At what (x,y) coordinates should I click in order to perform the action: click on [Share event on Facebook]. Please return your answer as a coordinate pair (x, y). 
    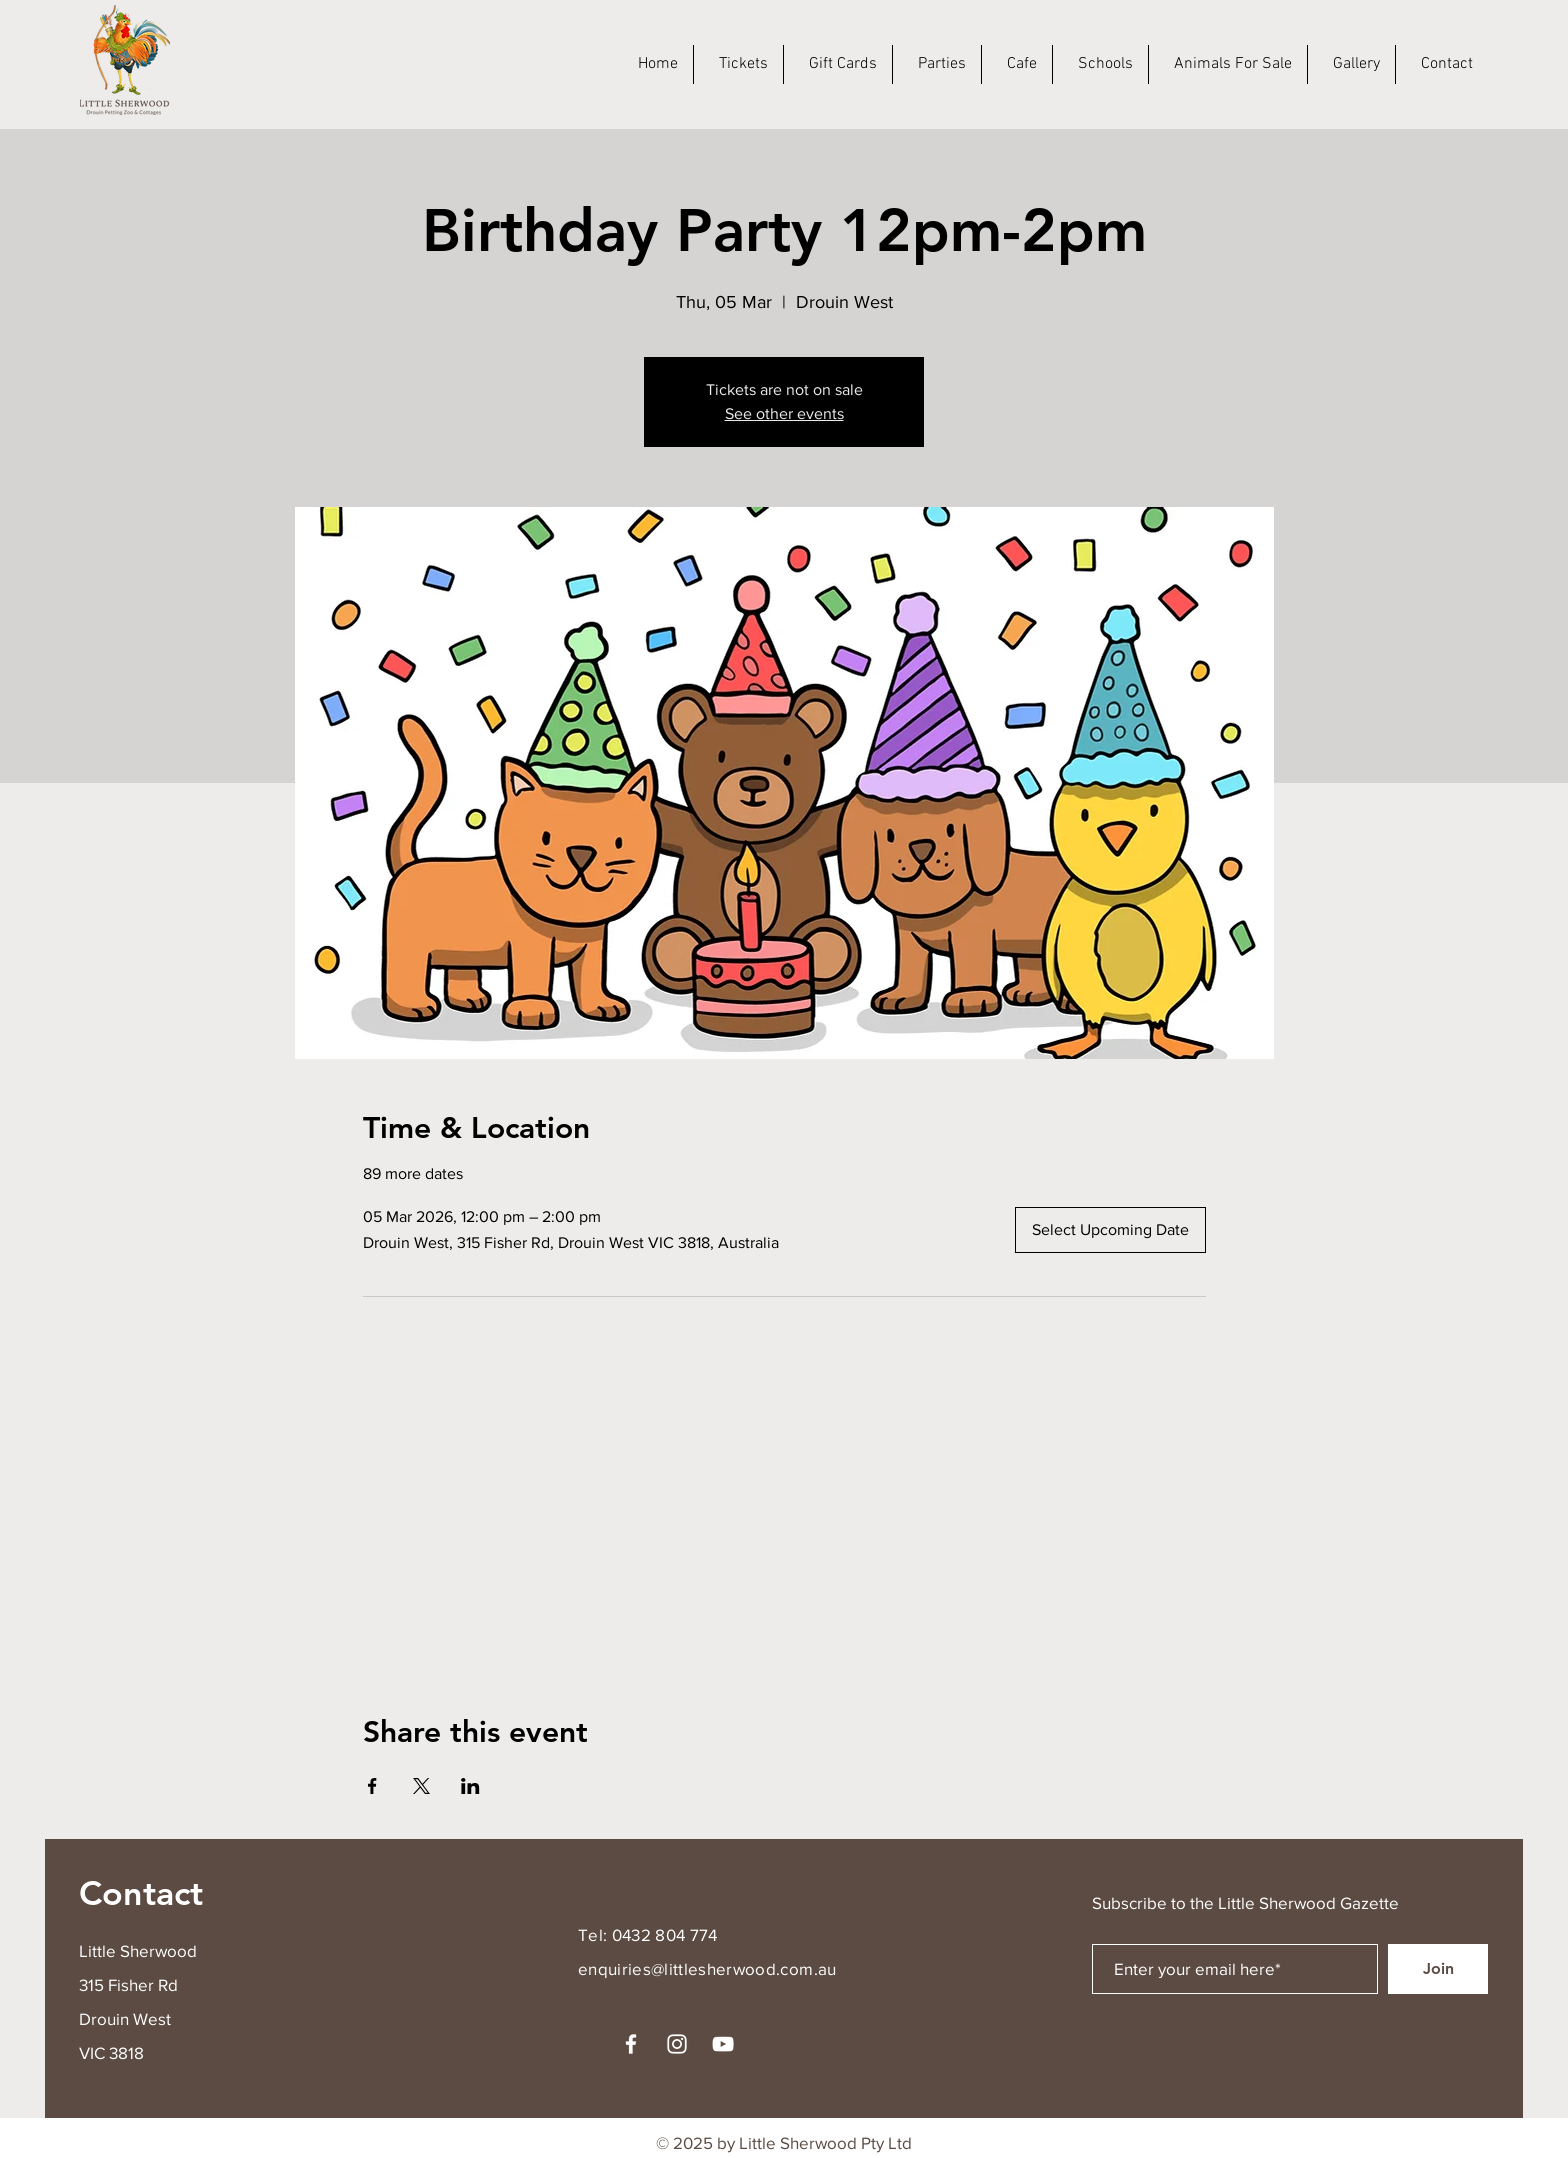
    Looking at the image, I should click on (372, 1786).